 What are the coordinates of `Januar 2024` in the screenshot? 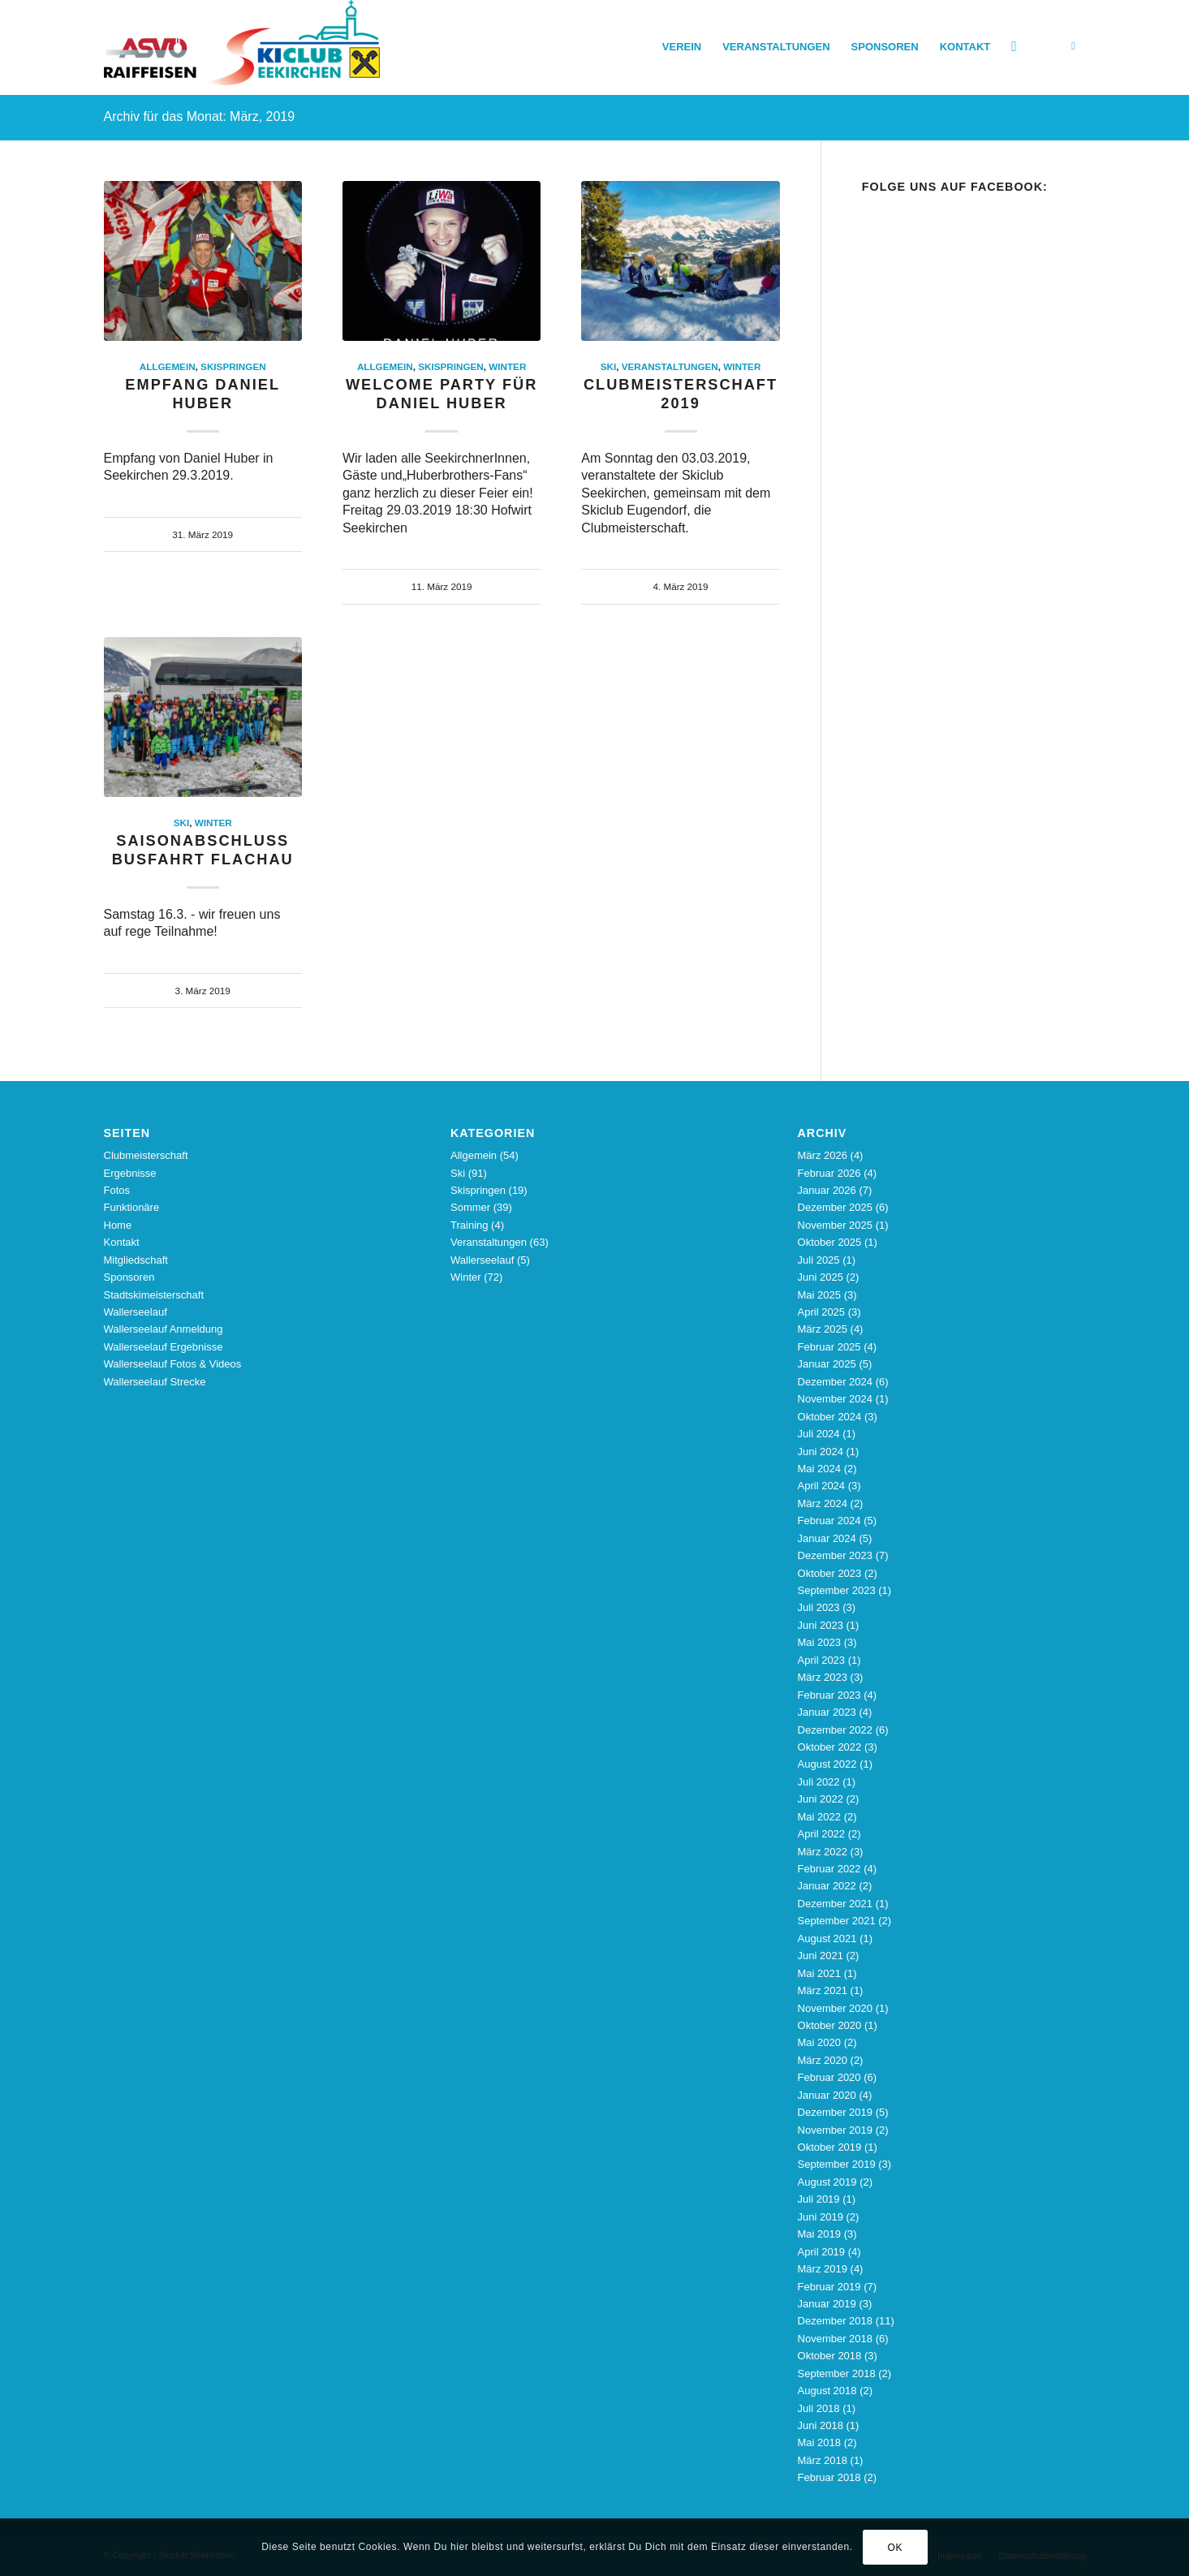 It's located at (827, 1538).